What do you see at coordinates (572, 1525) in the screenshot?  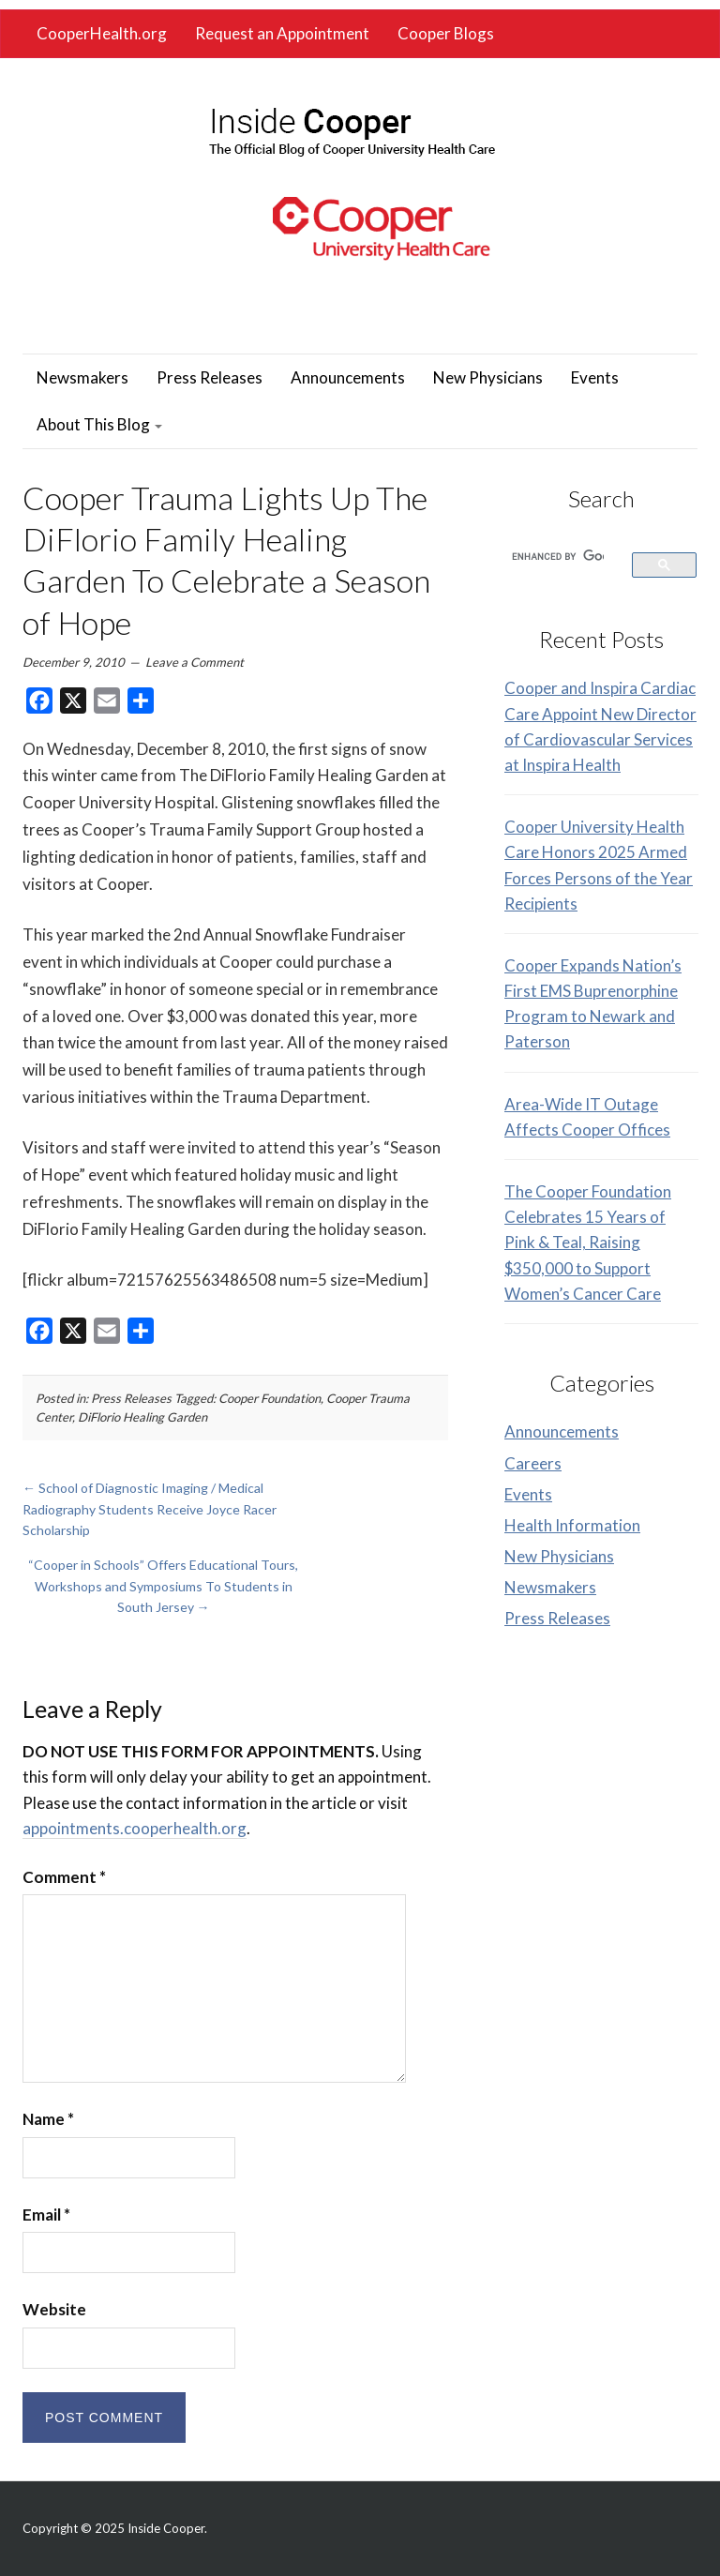 I see `Health Information [link]` at bounding box center [572, 1525].